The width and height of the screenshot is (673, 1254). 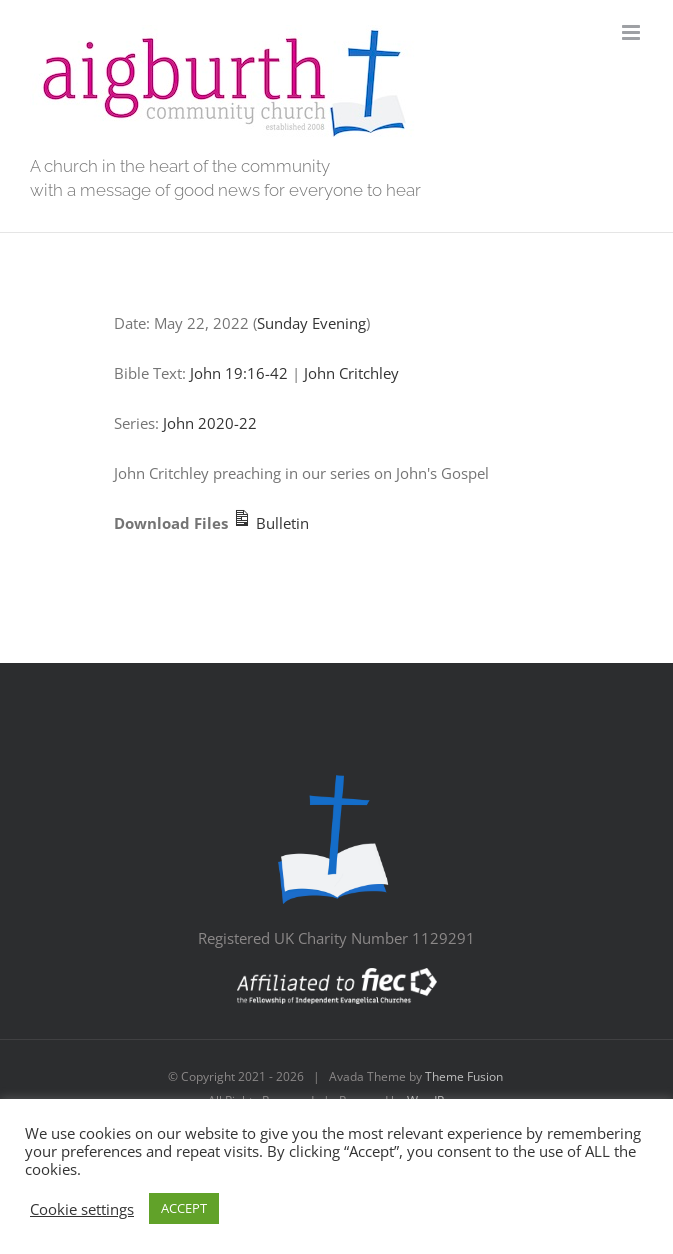 I want to click on Sunday Evening, so click(x=311, y=323).